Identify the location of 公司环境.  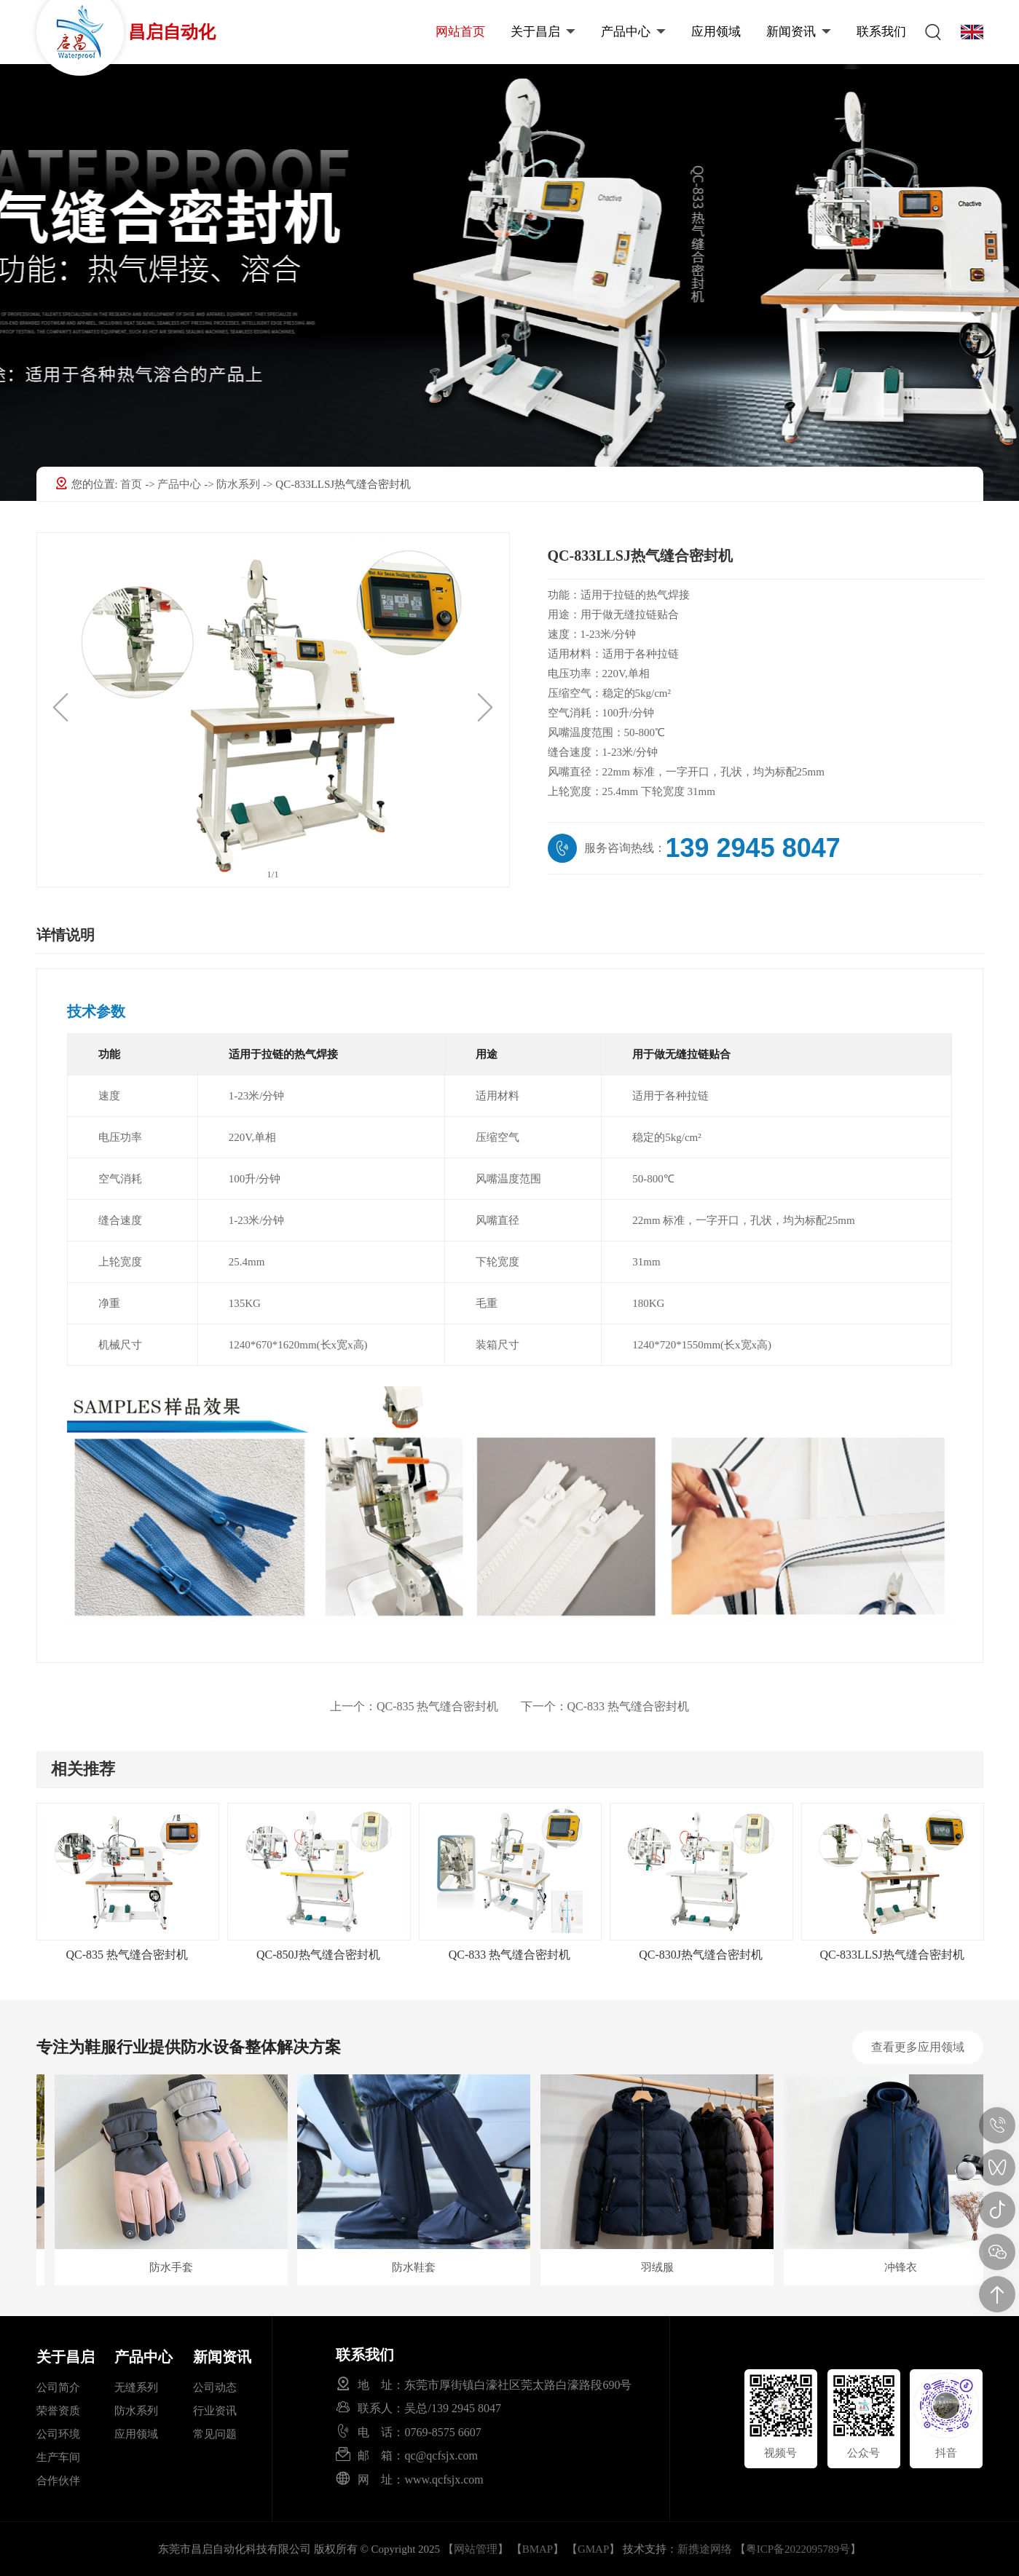
(58, 2434).